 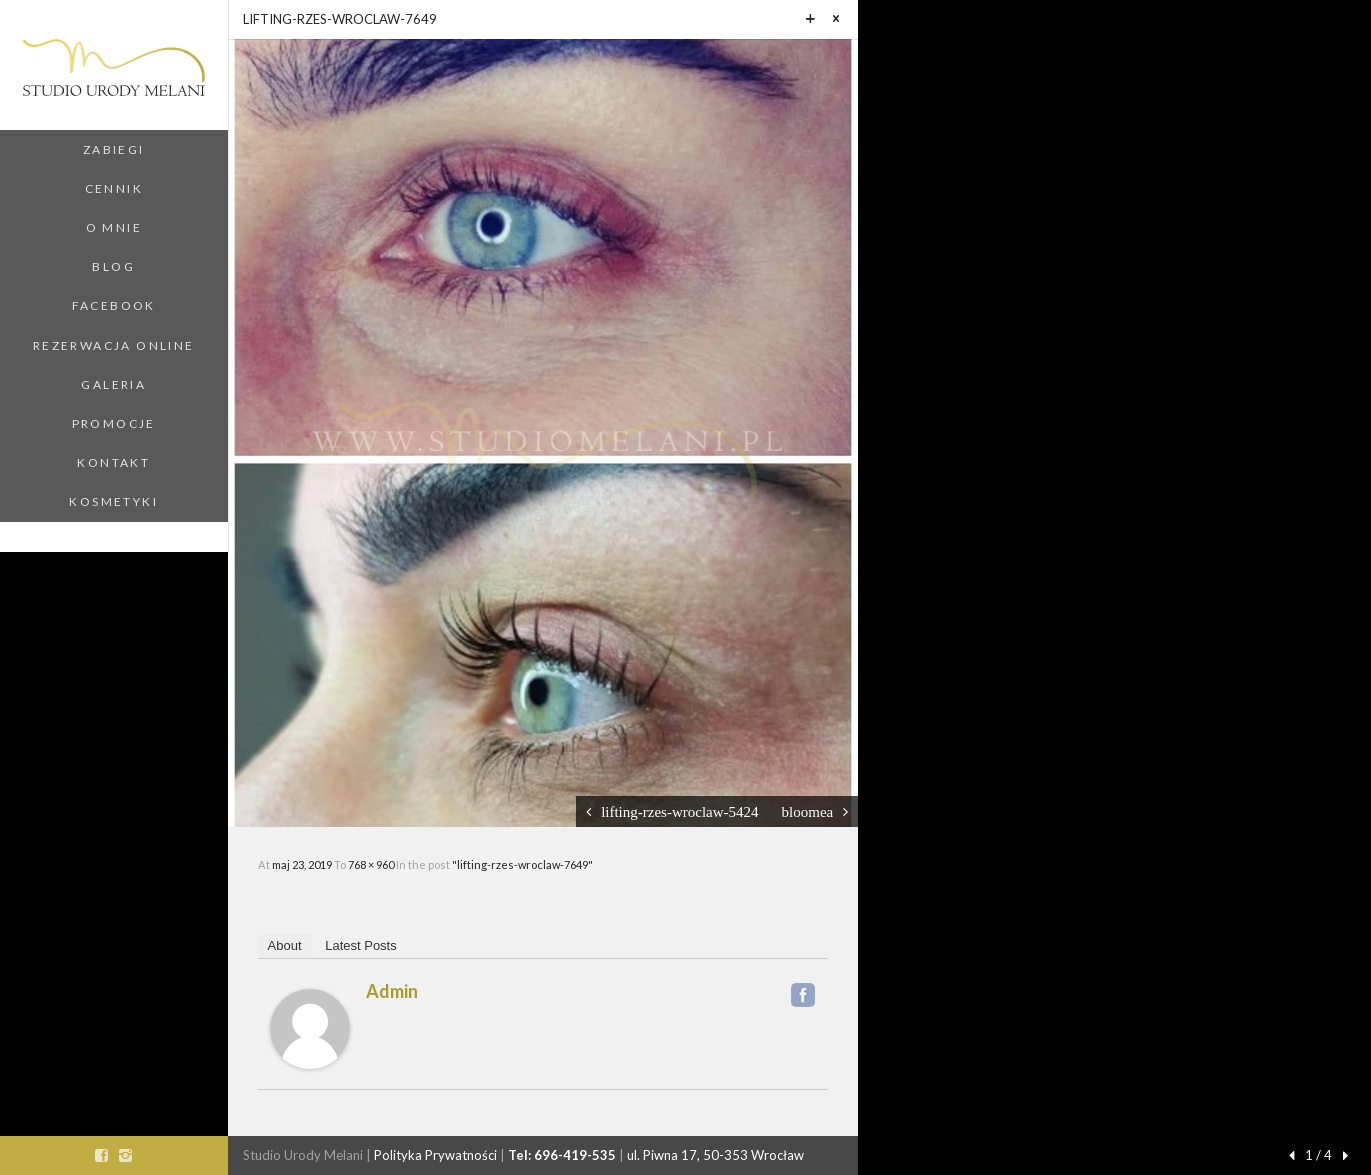 I want to click on Cennik, so click(x=114, y=188).